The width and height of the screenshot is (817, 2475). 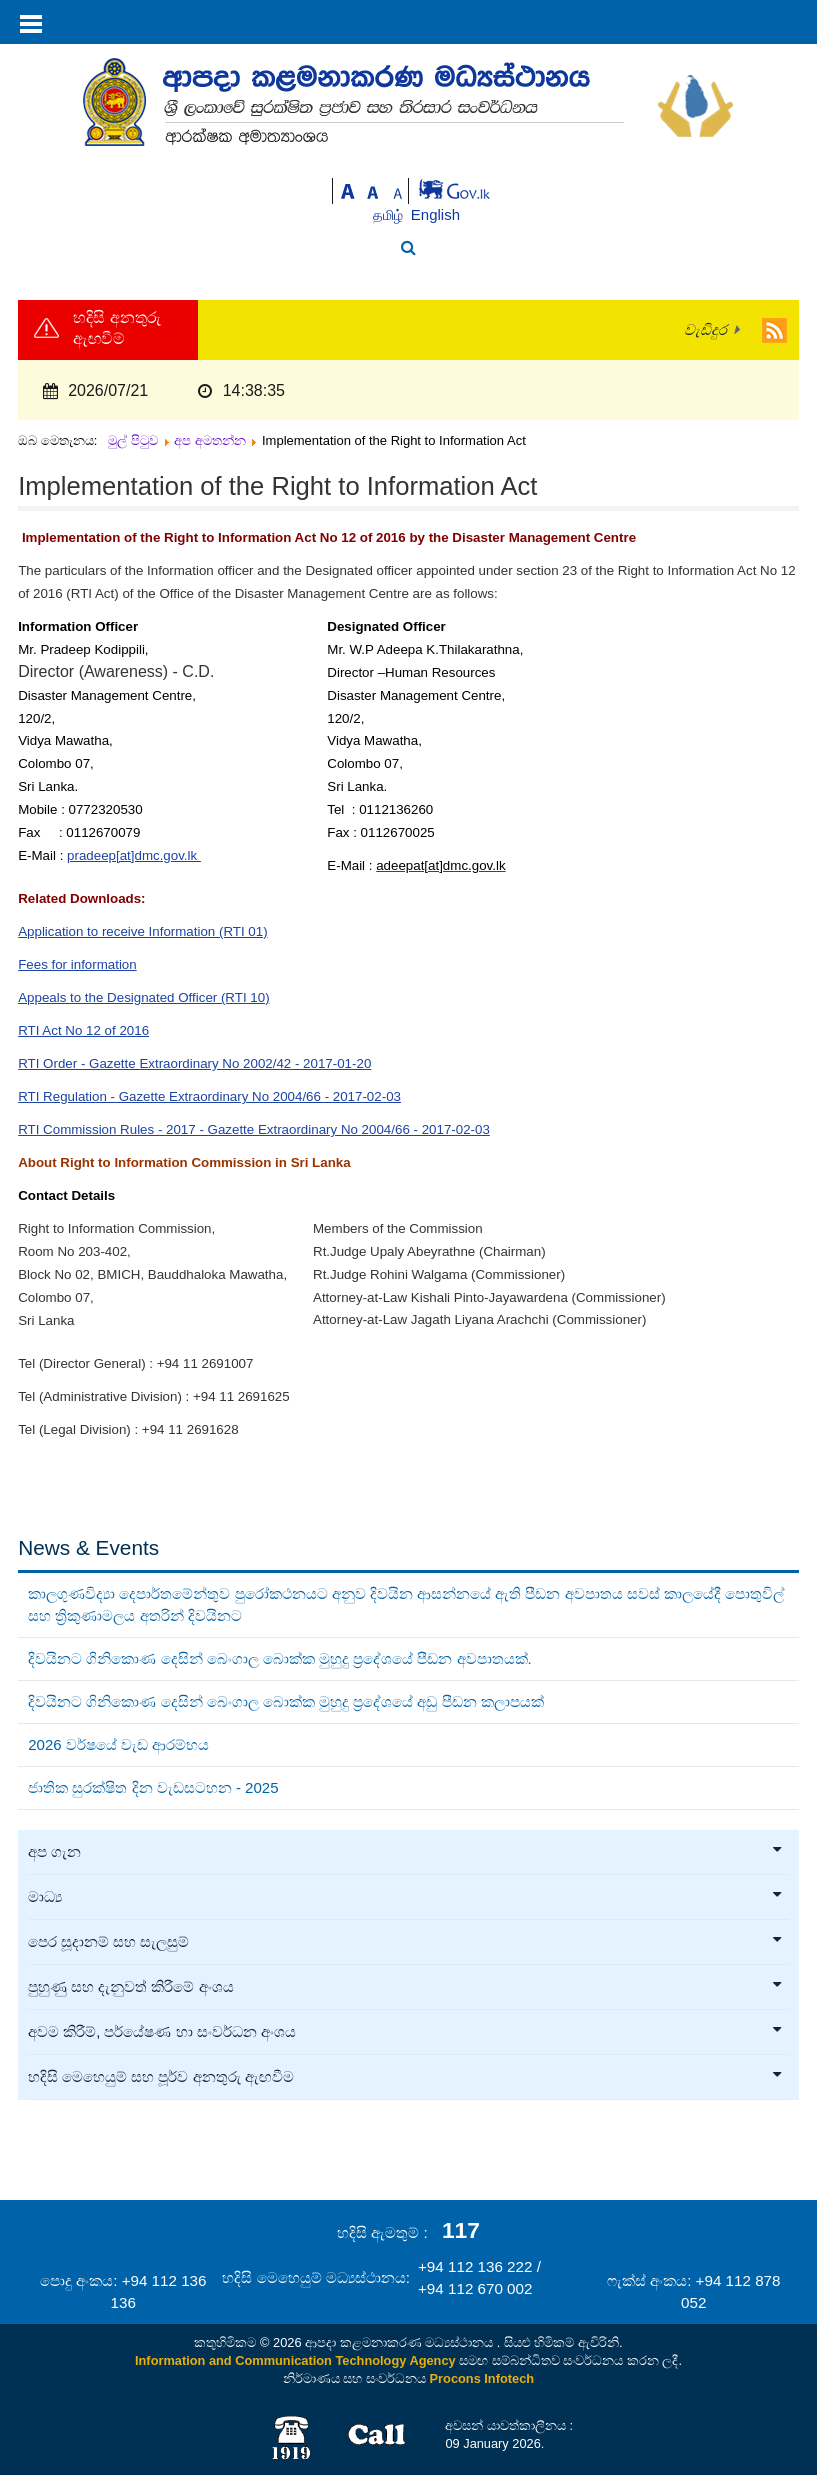 What do you see at coordinates (705, 330) in the screenshot?
I see `වැඩිදුර` at bounding box center [705, 330].